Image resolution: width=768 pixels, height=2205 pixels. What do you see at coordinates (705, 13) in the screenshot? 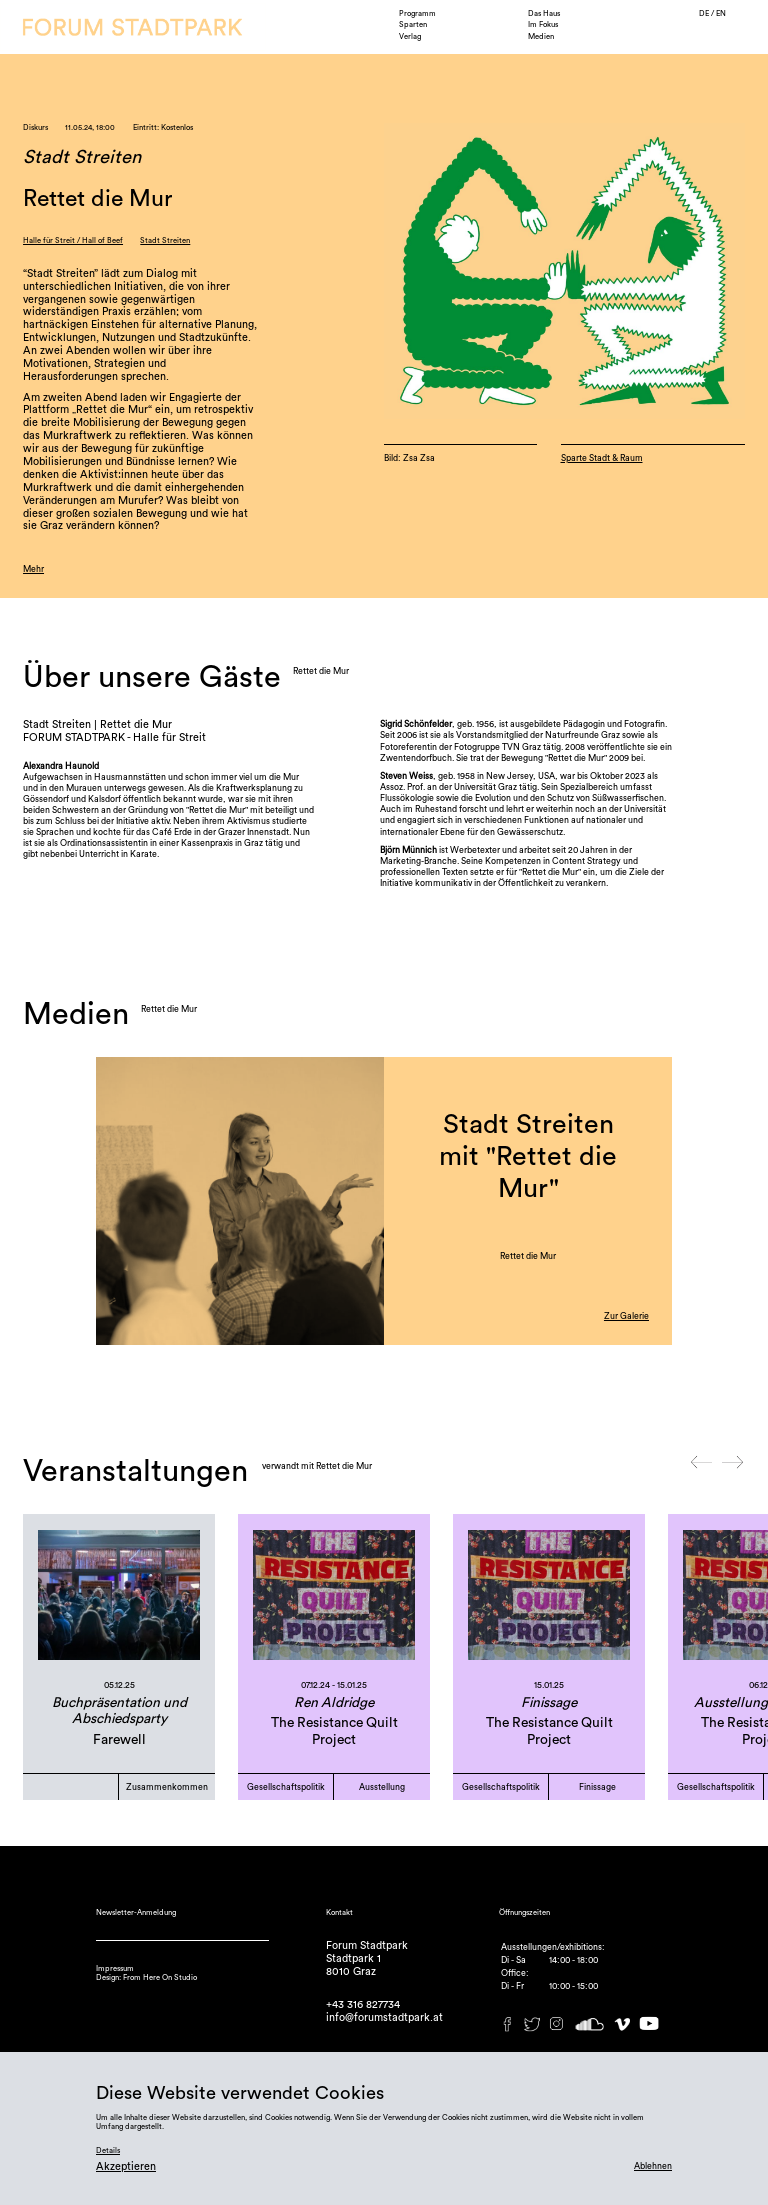
I see `DE` at bounding box center [705, 13].